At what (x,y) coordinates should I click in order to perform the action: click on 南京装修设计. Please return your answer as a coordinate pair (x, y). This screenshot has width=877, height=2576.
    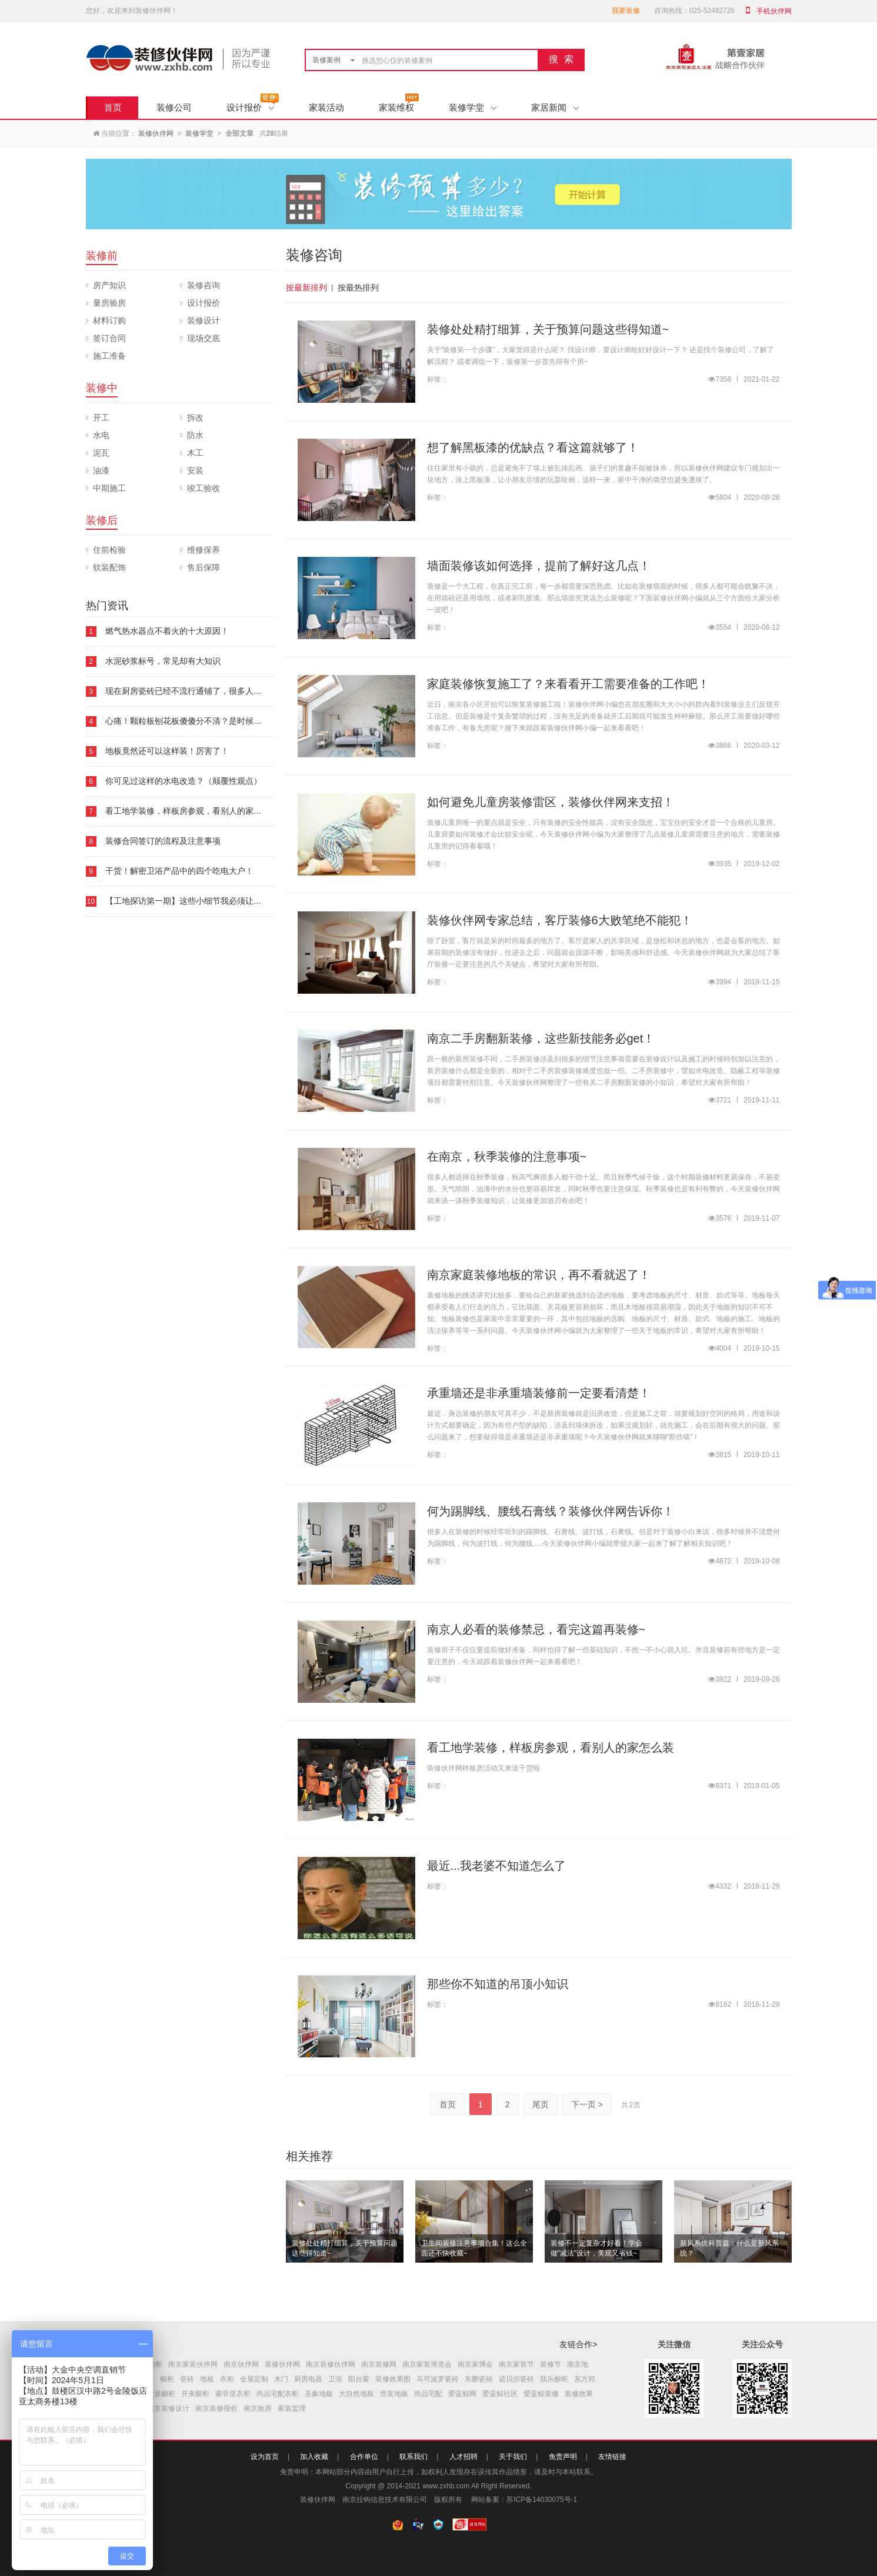
    Looking at the image, I should click on (168, 2408).